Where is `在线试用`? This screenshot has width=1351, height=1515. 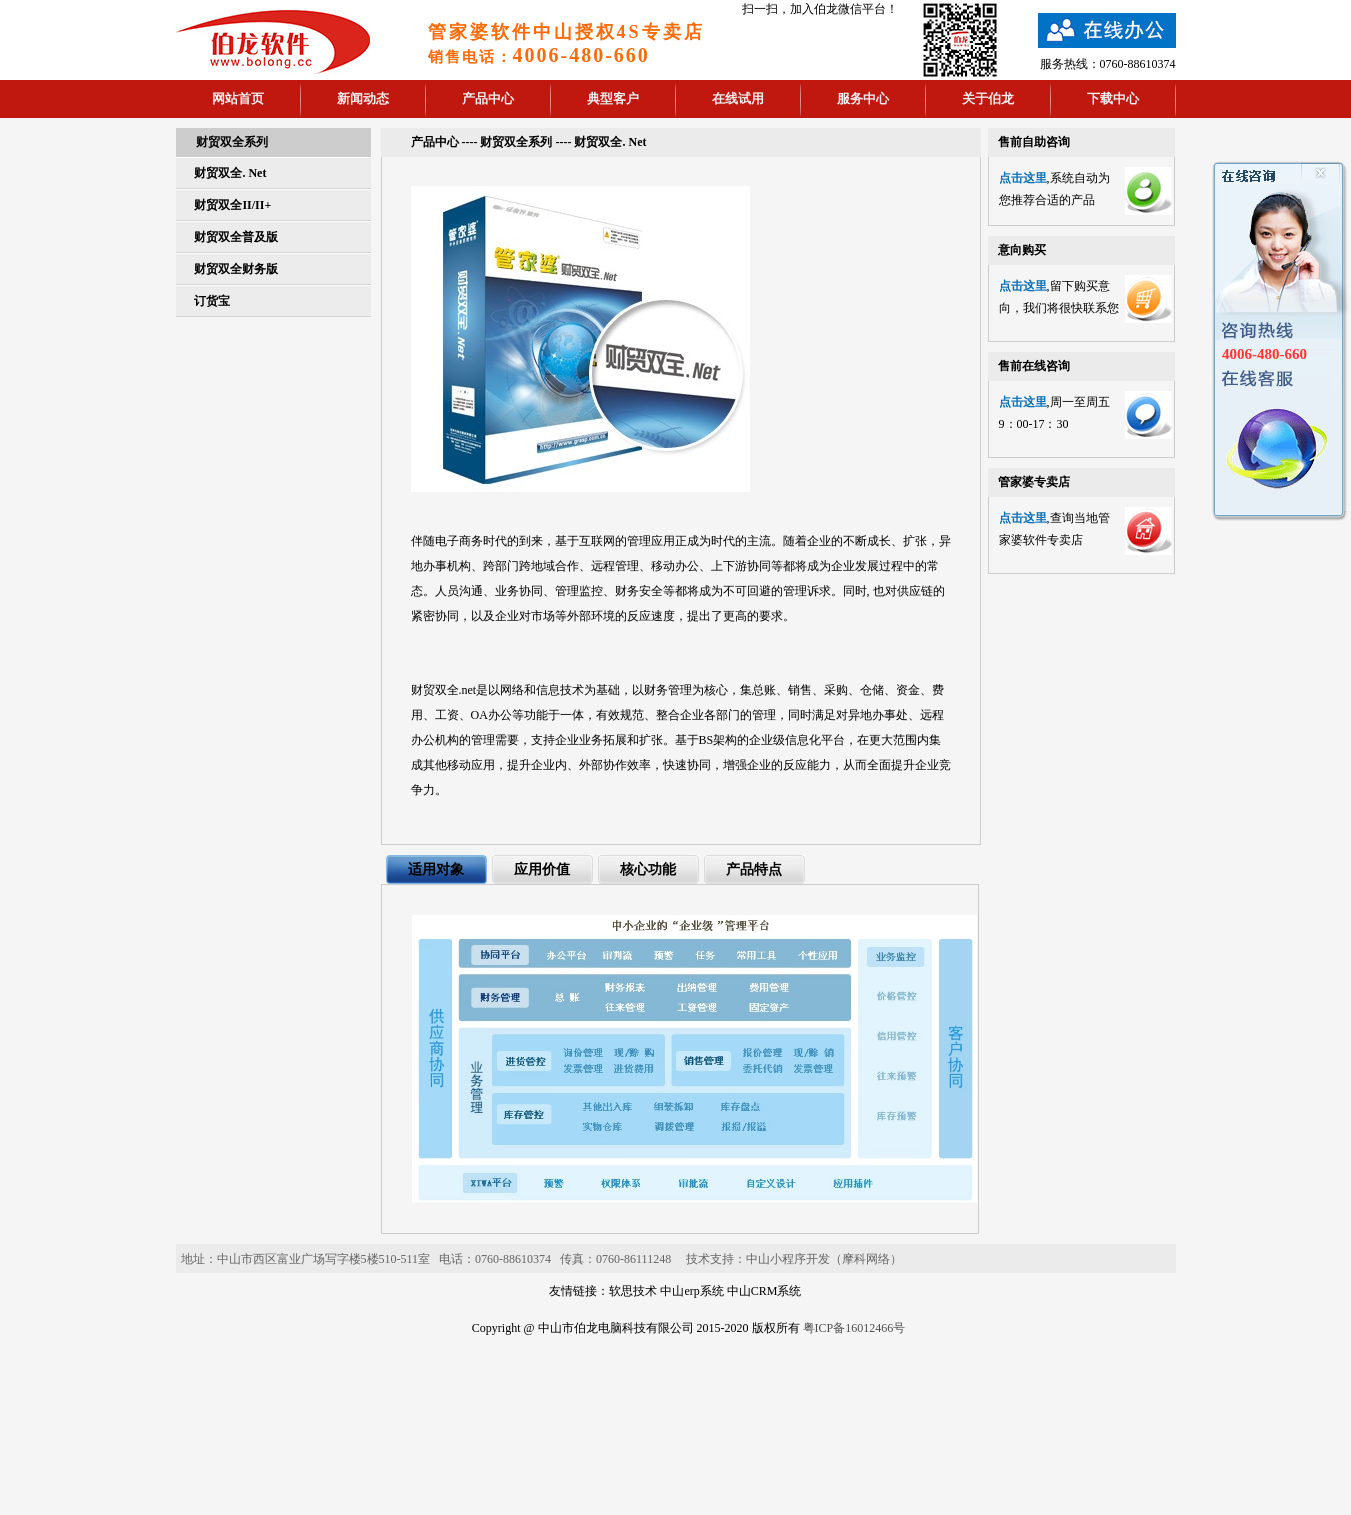 在线试用 is located at coordinates (738, 98).